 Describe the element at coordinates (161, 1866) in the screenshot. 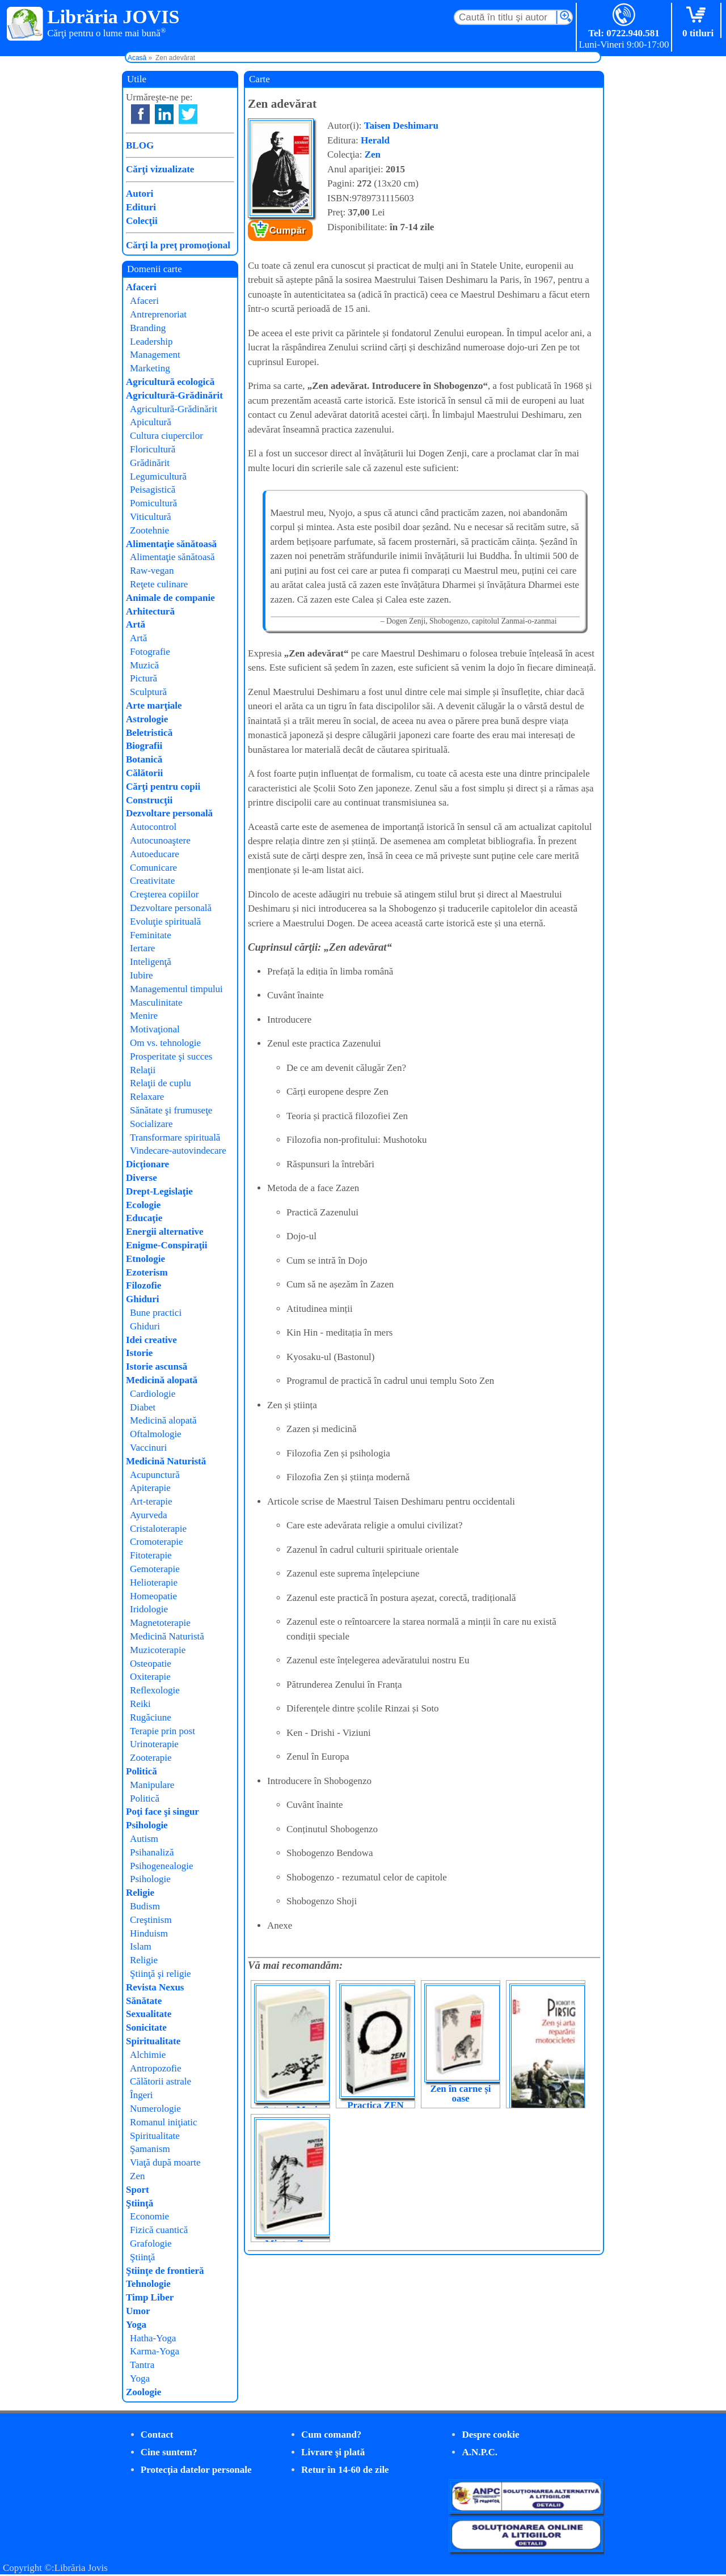

I see `Psihogenealogie` at that location.